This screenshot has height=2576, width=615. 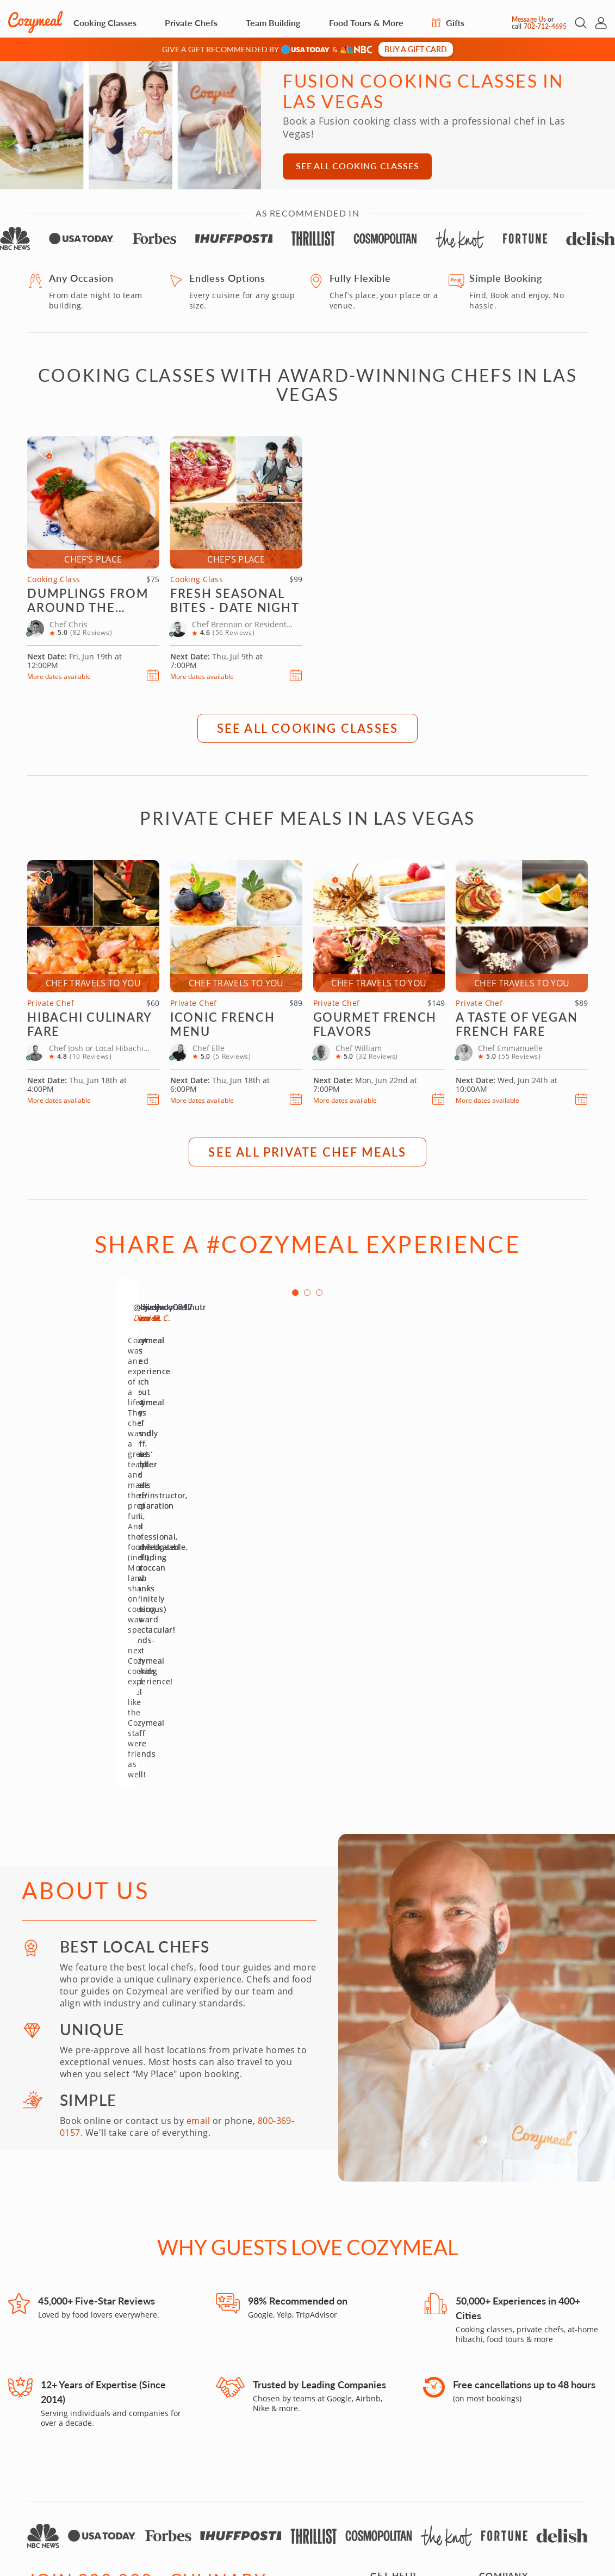 I want to click on Gifts, so click(x=448, y=22).